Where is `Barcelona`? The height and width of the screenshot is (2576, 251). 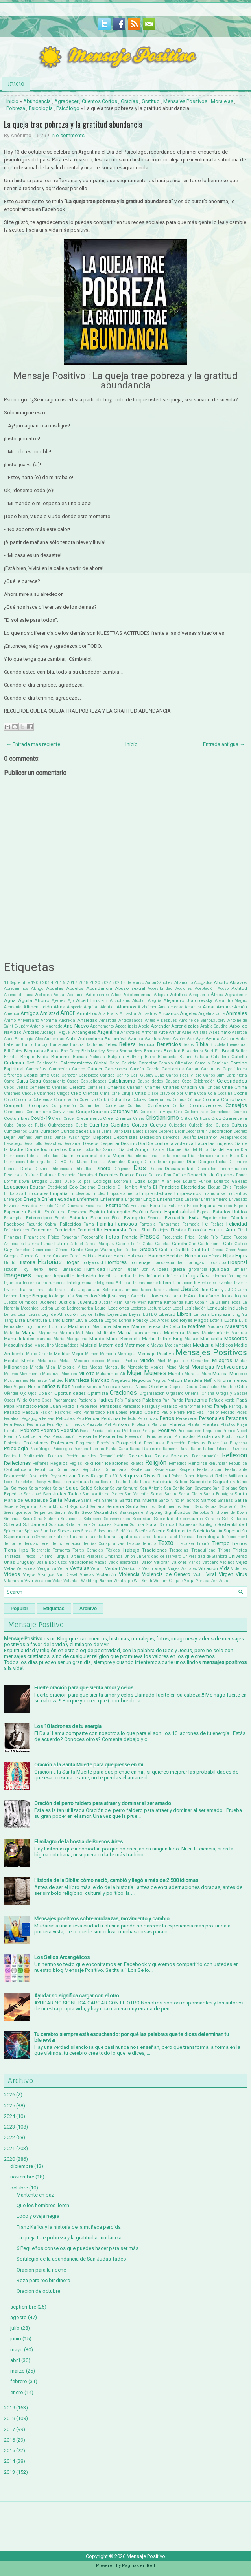
Barcelona is located at coordinates (59, 1044).